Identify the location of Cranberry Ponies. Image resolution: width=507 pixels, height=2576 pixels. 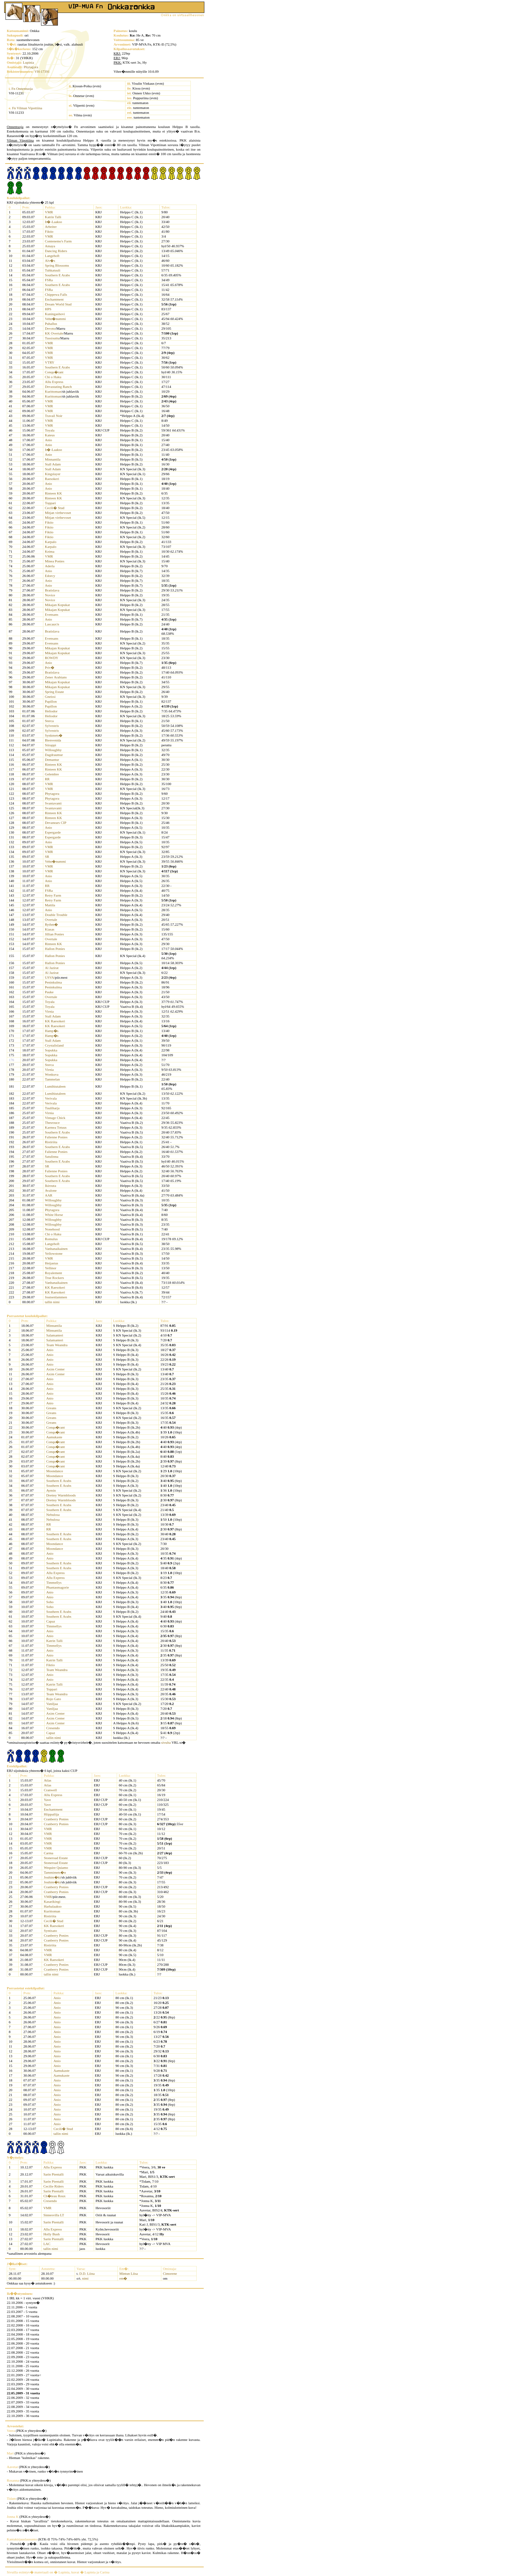
(56, 1819).